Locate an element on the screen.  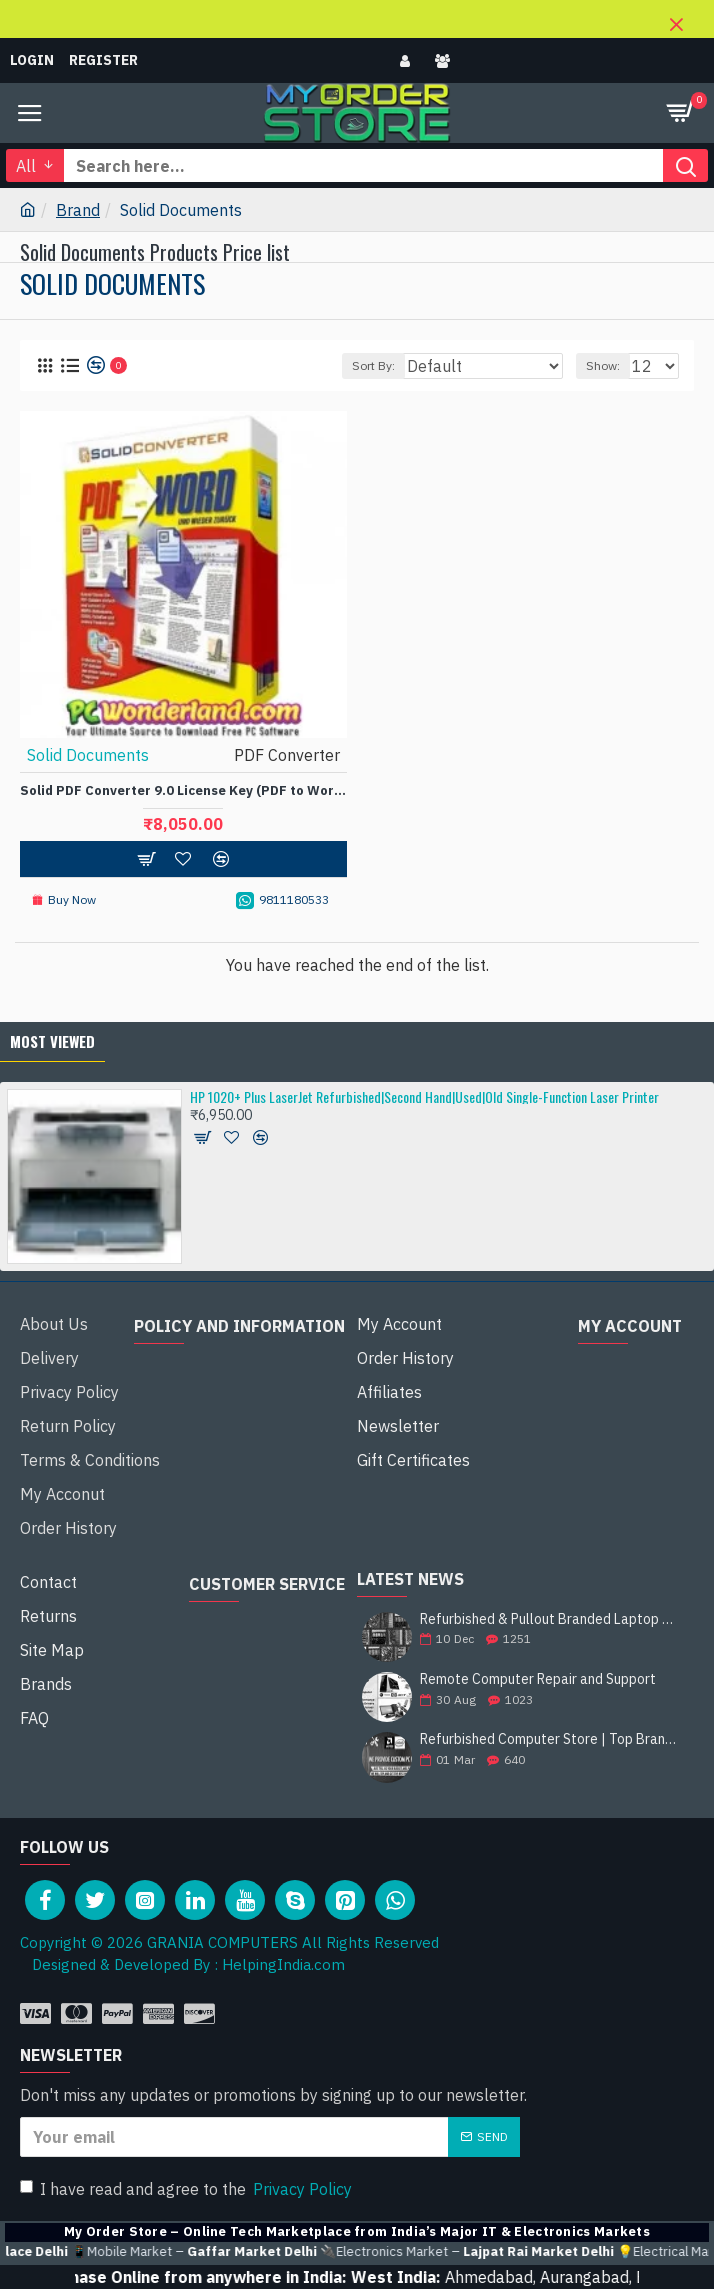
Solid Documents is located at coordinates (88, 755).